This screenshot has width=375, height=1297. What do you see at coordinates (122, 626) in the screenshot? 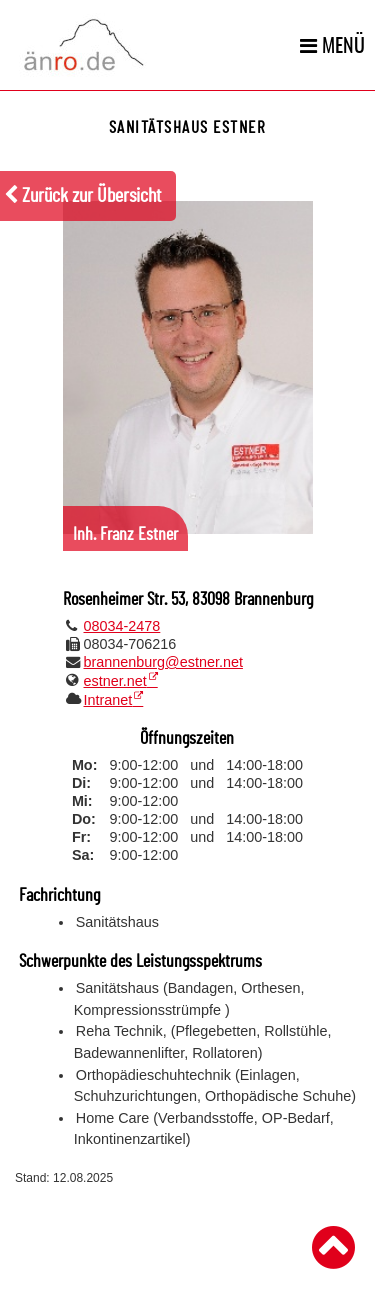
I see `08034-2478` at bounding box center [122, 626].